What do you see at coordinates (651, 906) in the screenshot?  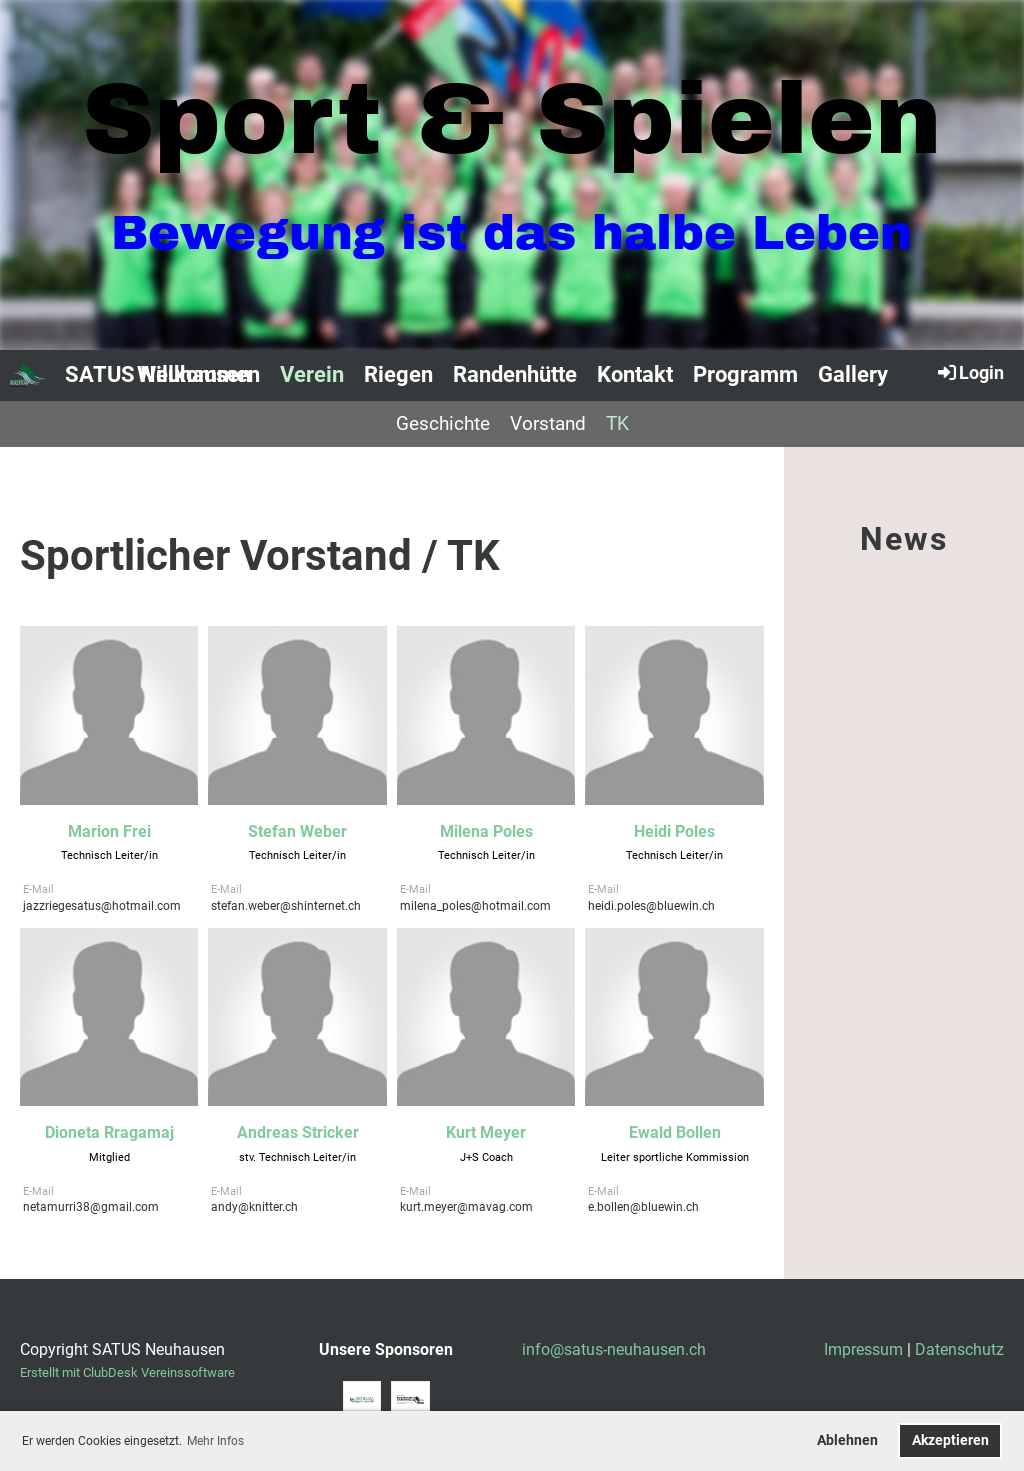 I see `heidi.poles@bluewin.ch` at bounding box center [651, 906].